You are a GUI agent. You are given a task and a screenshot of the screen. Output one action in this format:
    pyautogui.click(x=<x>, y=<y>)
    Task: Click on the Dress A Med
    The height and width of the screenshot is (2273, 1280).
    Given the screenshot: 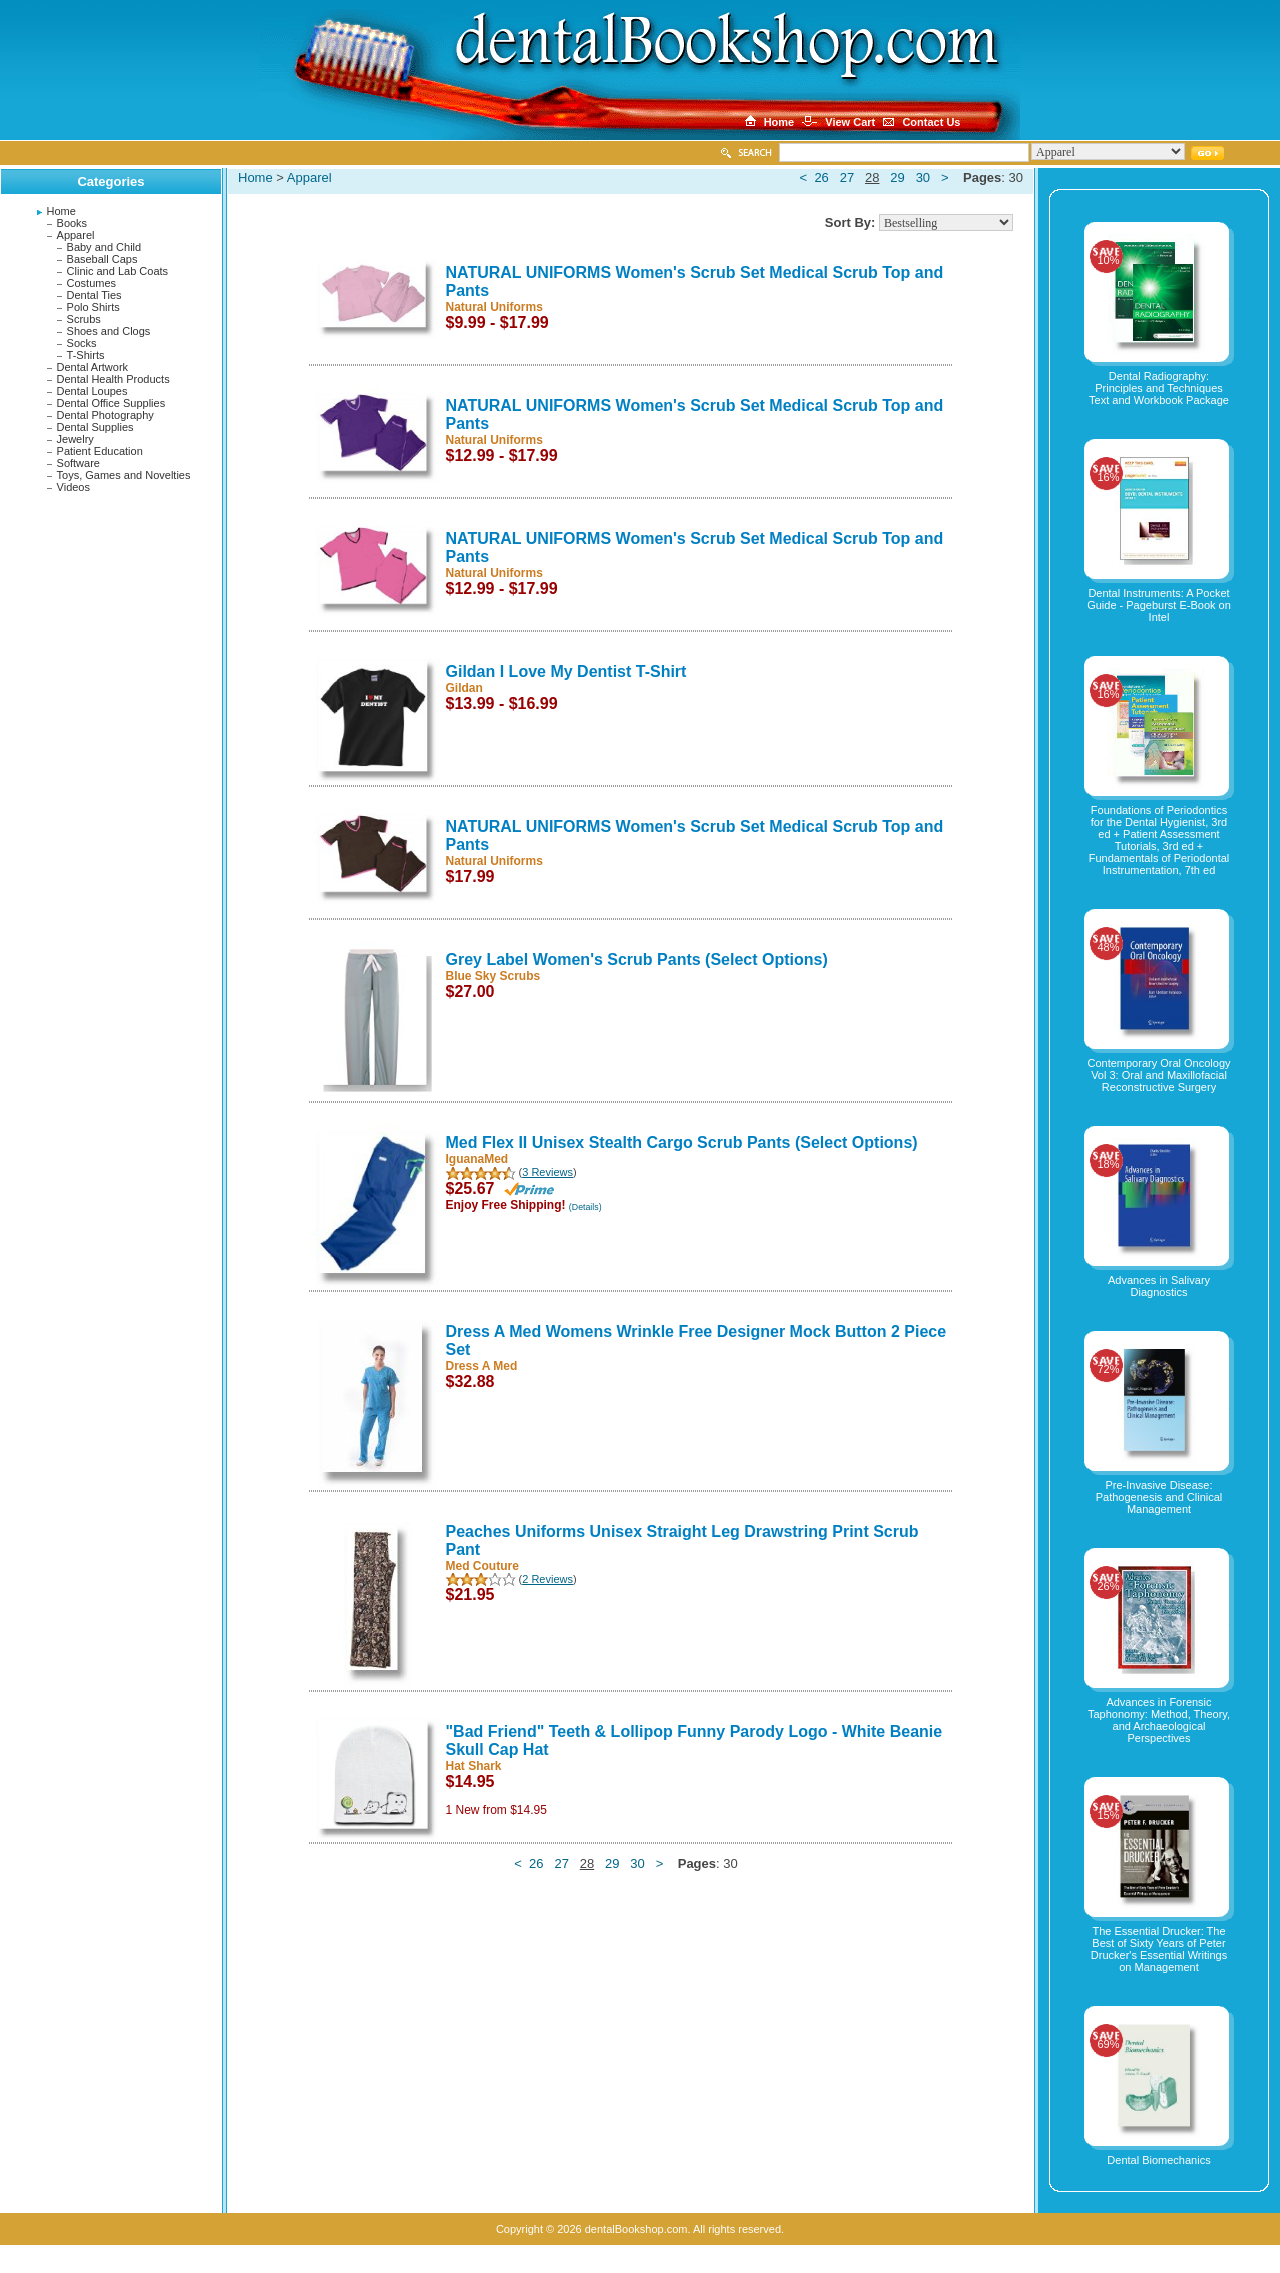 What is the action you would take?
    pyautogui.click(x=482, y=1366)
    